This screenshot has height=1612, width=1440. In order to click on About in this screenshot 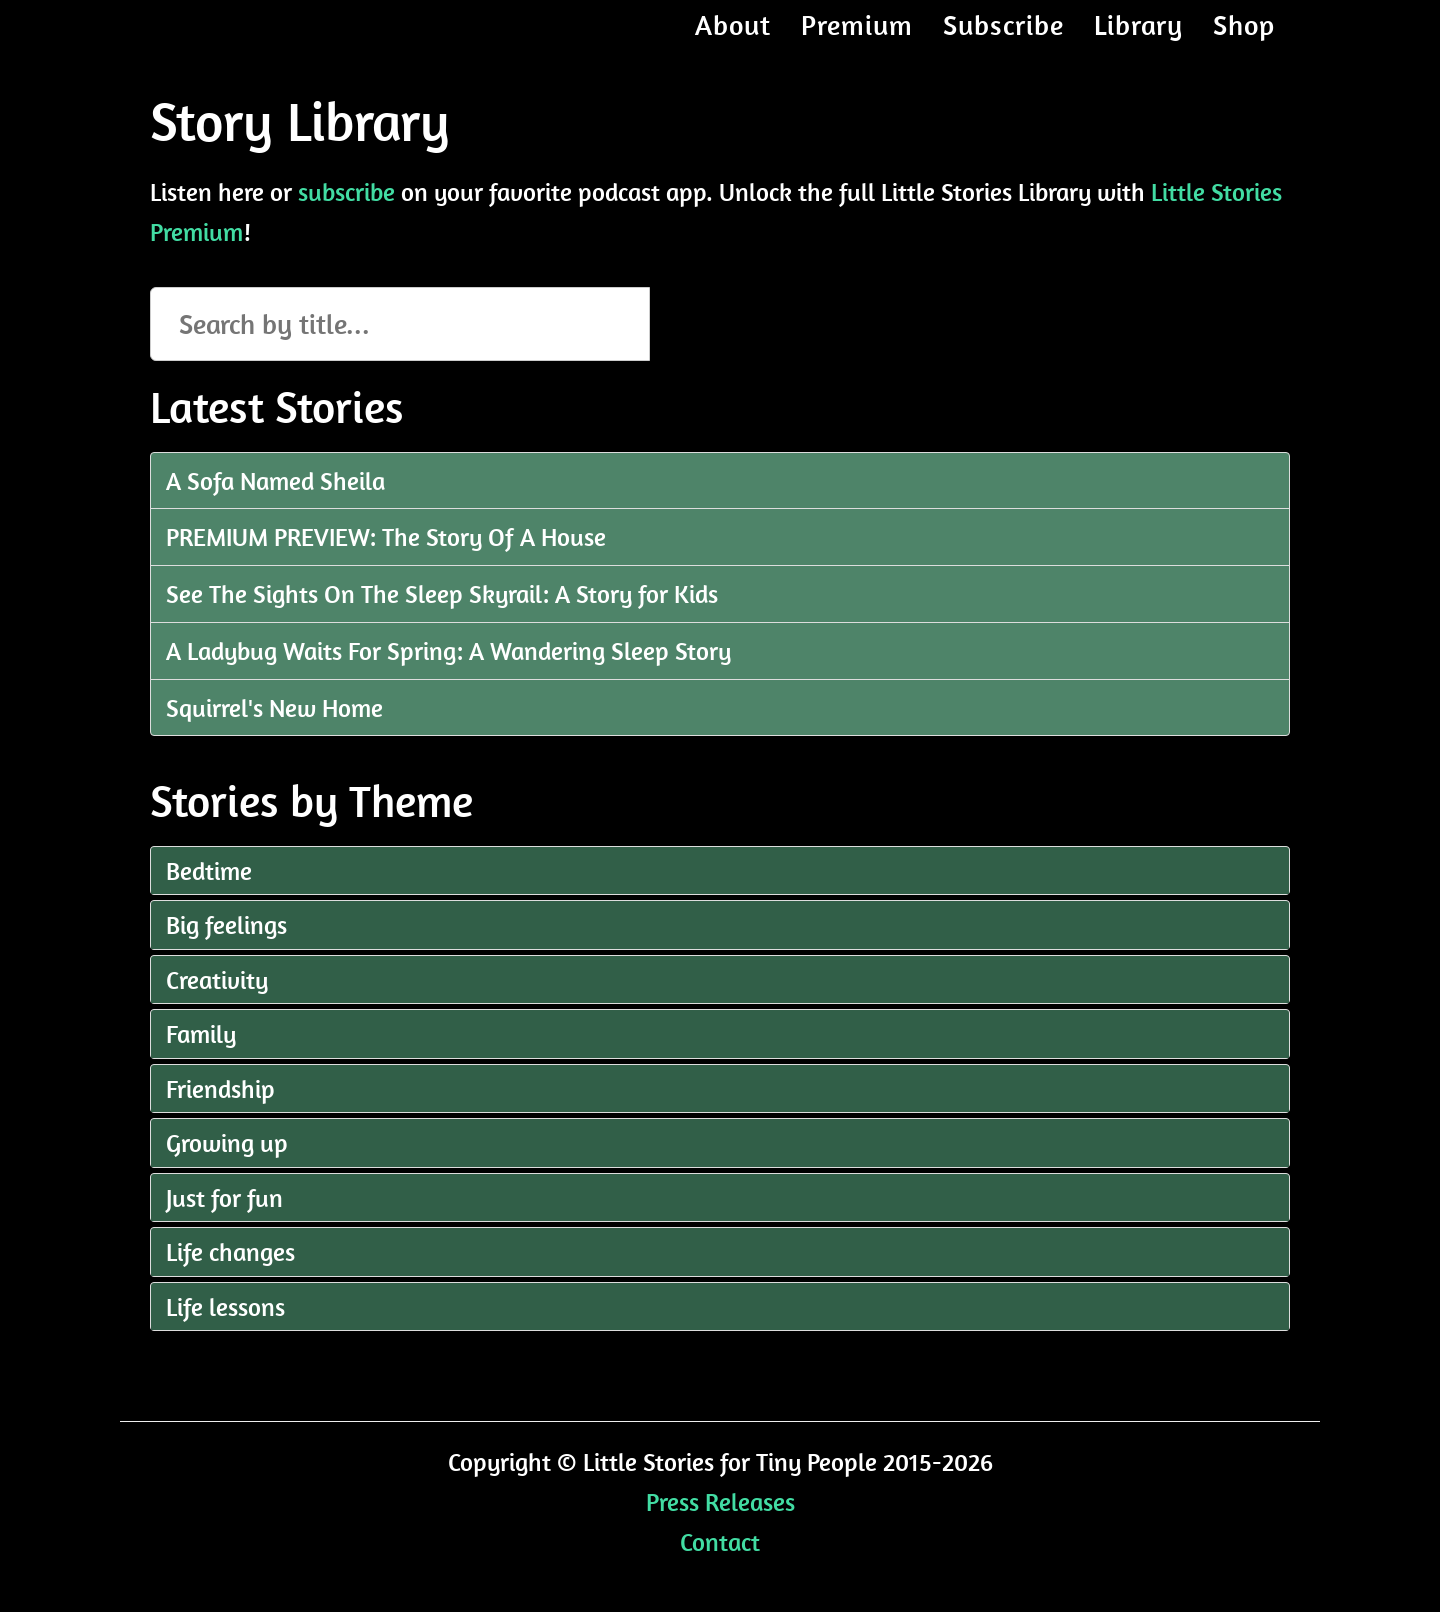, I will do `click(733, 44)`.